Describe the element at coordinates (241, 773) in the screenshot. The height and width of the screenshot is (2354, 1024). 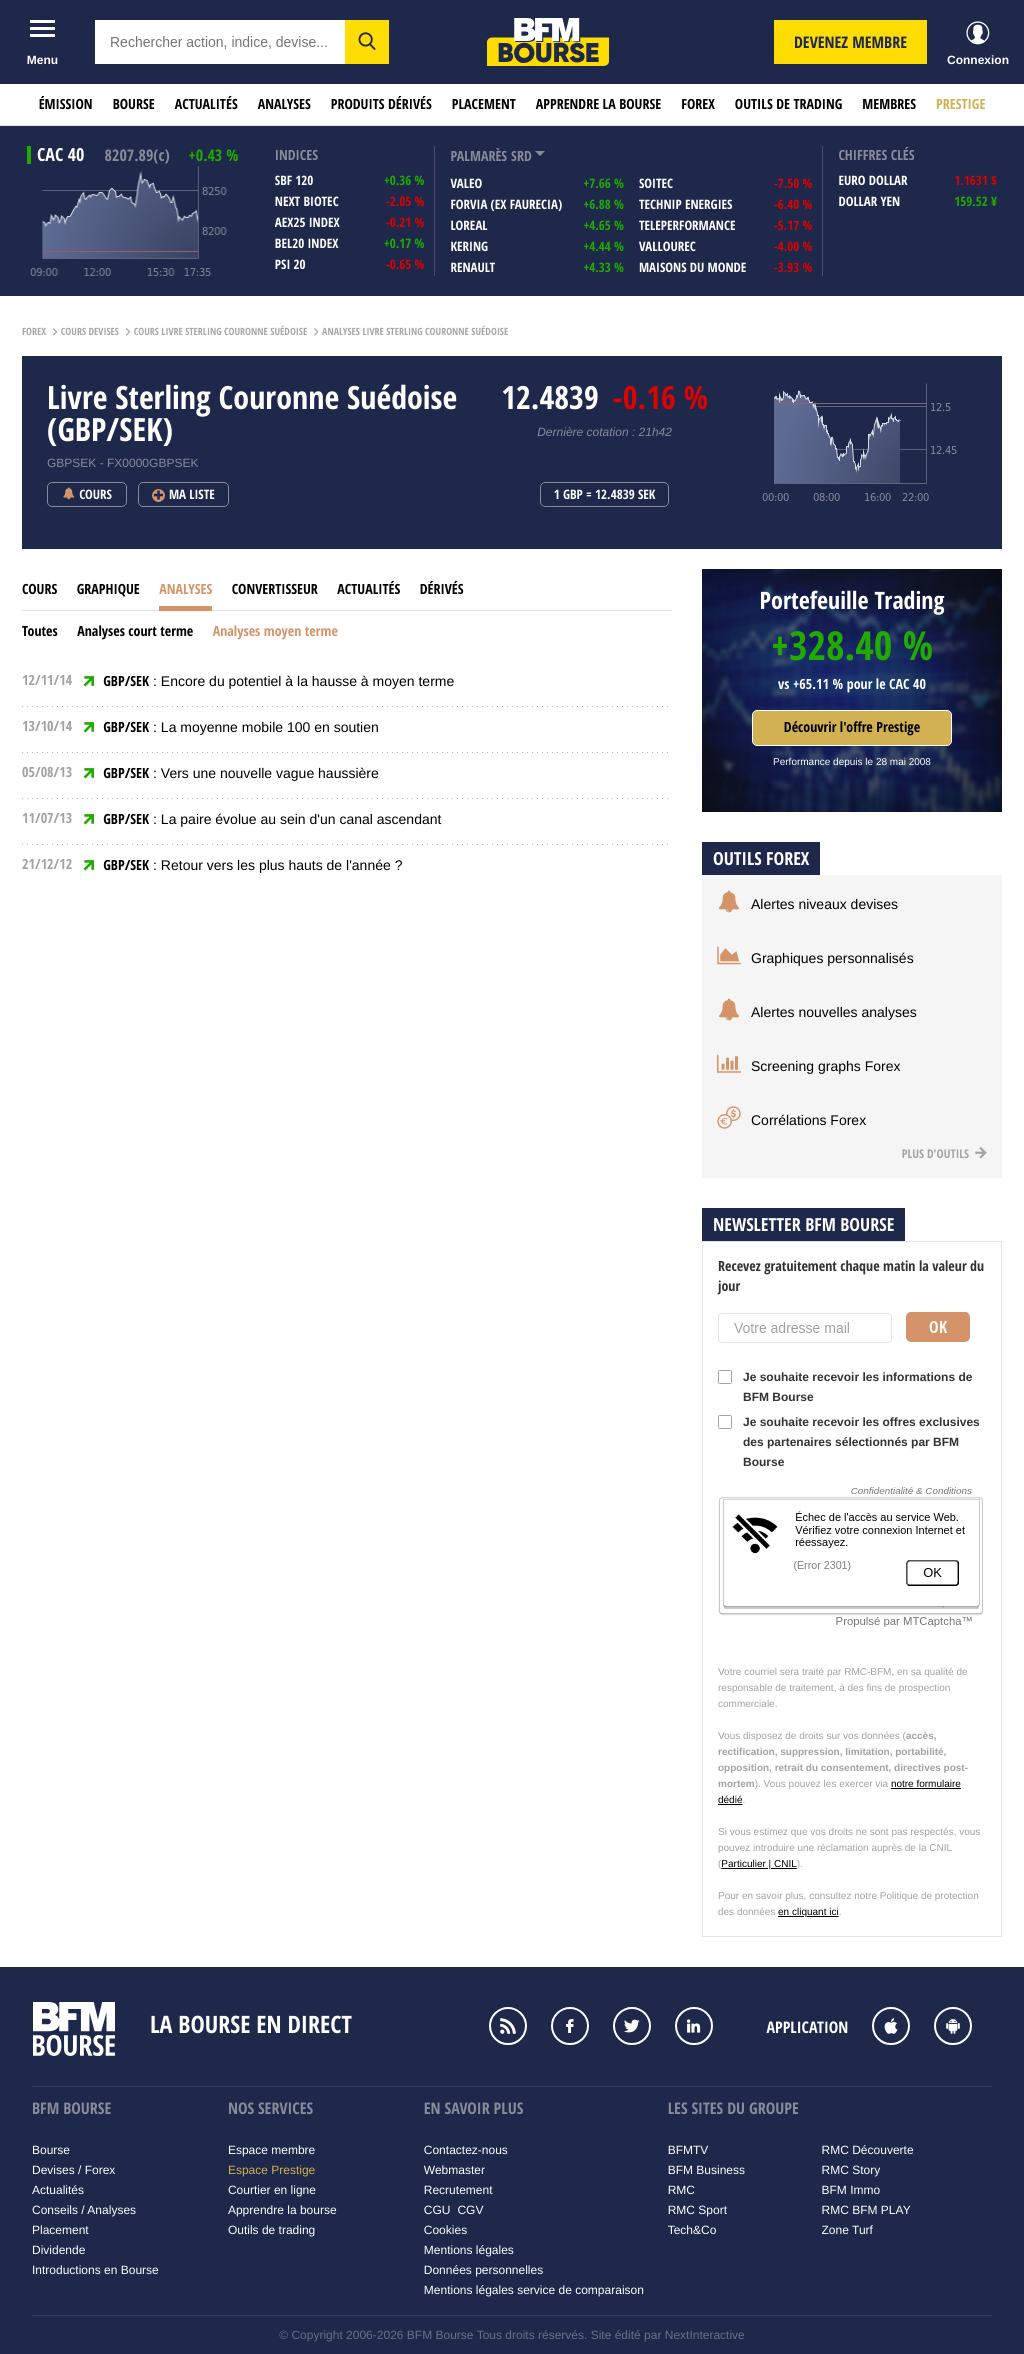
I see `: Vers une nouvelle vague haussière` at that location.